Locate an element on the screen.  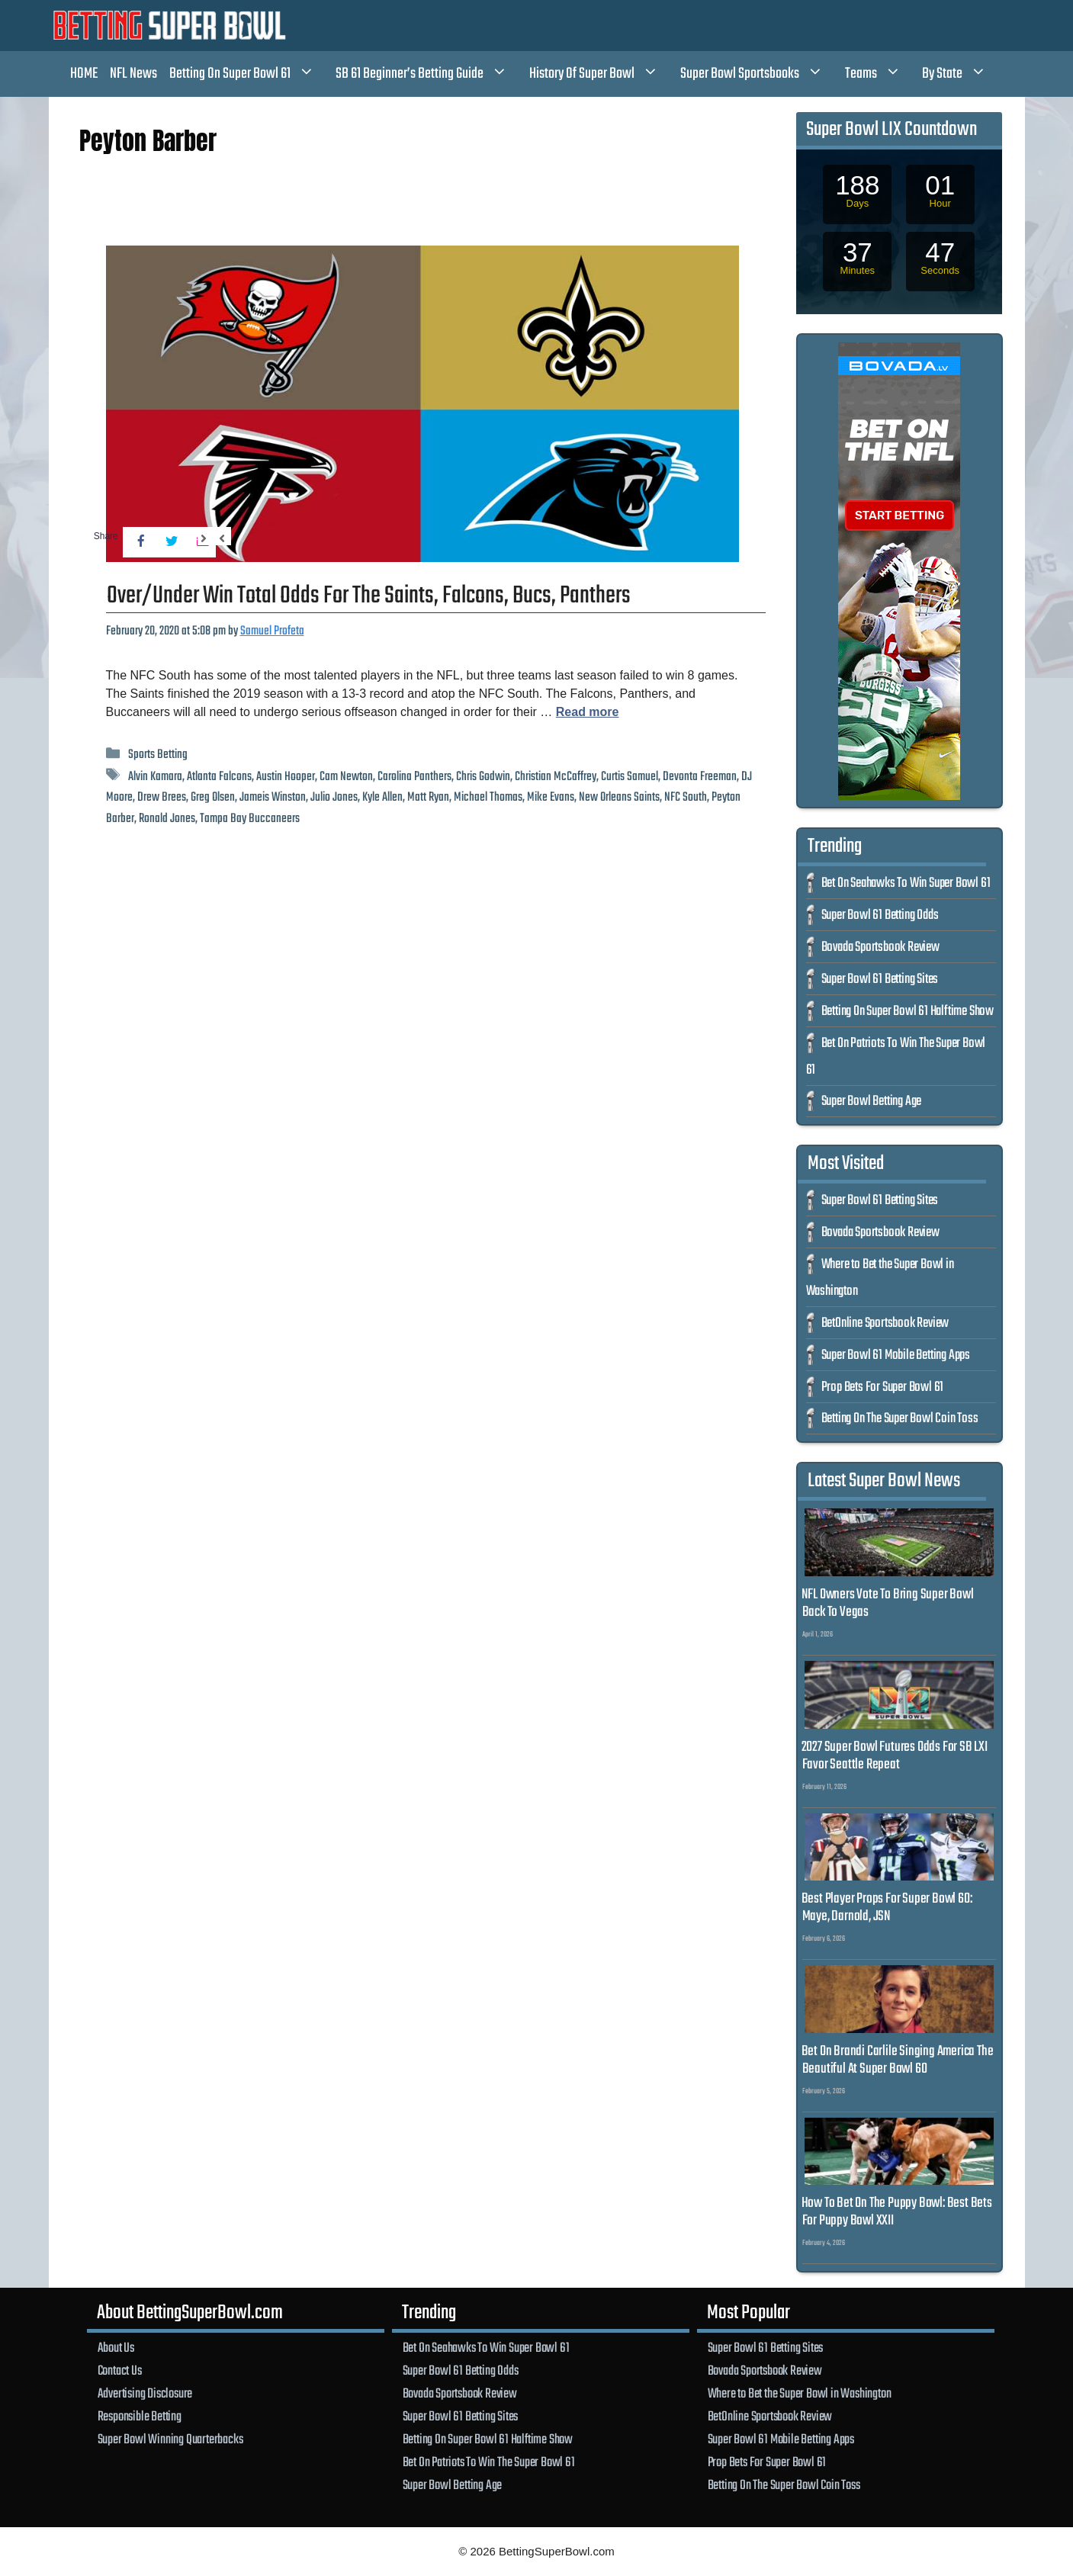
Matt Ryan is located at coordinates (428, 797).